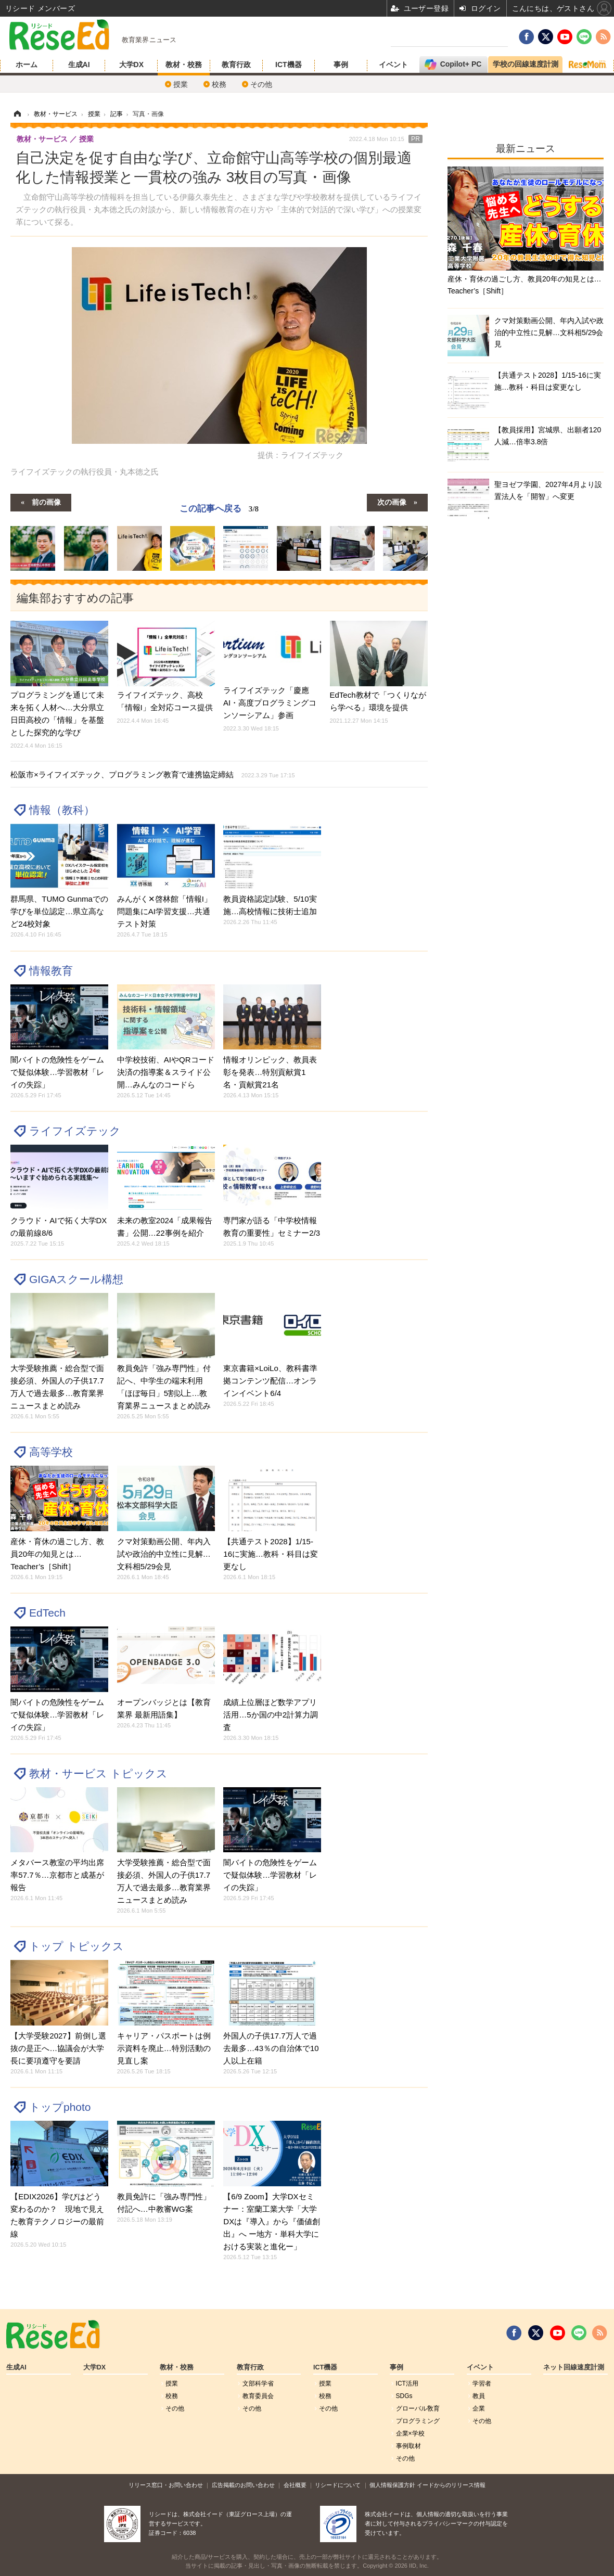 The width and height of the screenshot is (614, 2576). Describe the element at coordinates (392, 2485) in the screenshot. I see `個人情報保護方針` at that location.